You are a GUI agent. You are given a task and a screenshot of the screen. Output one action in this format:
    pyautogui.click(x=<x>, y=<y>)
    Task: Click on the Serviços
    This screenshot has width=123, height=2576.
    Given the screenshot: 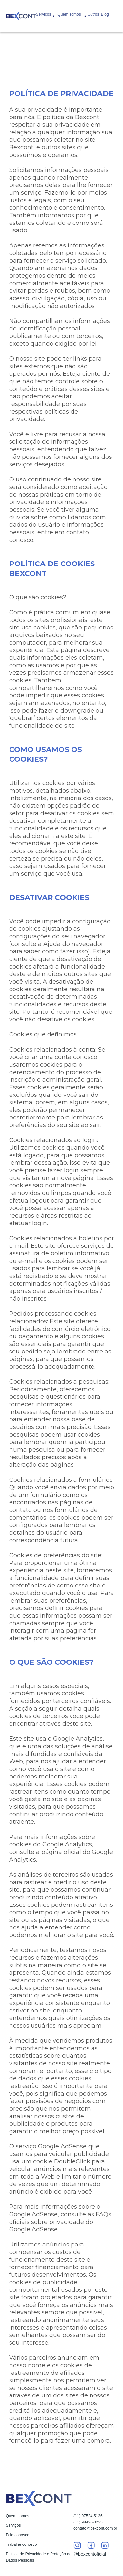 What is the action you would take?
    pyautogui.click(x=43, y=14)
    